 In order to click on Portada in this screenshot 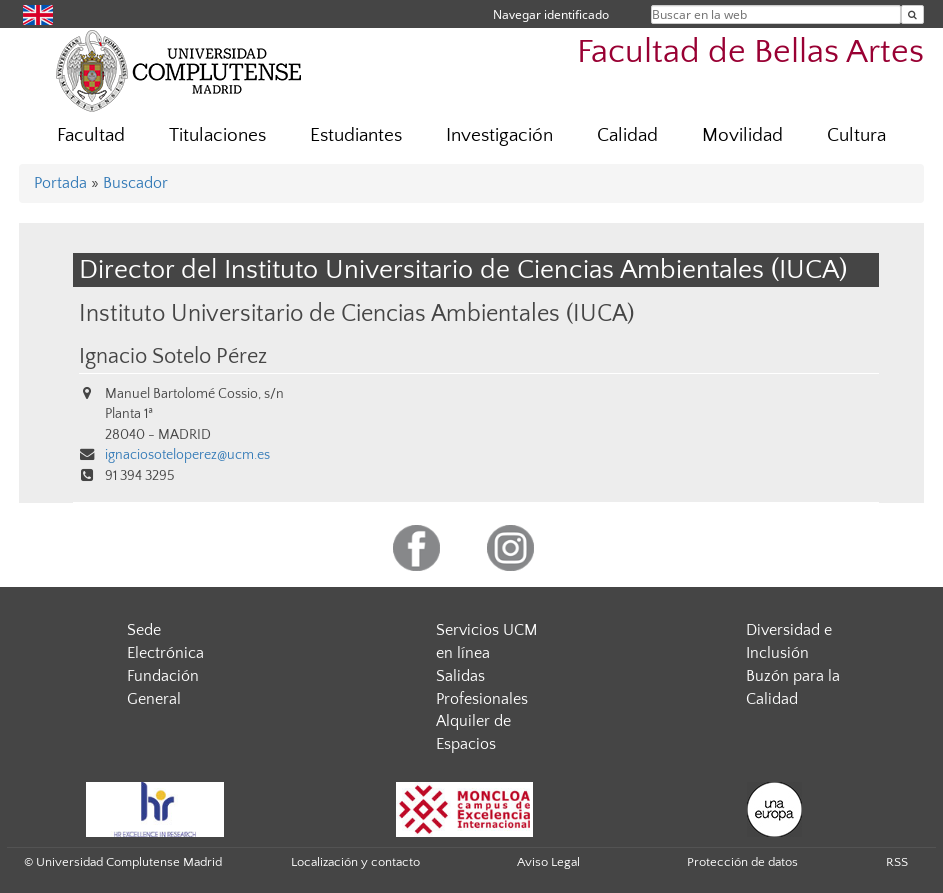, I will do `click(60, 183)`.